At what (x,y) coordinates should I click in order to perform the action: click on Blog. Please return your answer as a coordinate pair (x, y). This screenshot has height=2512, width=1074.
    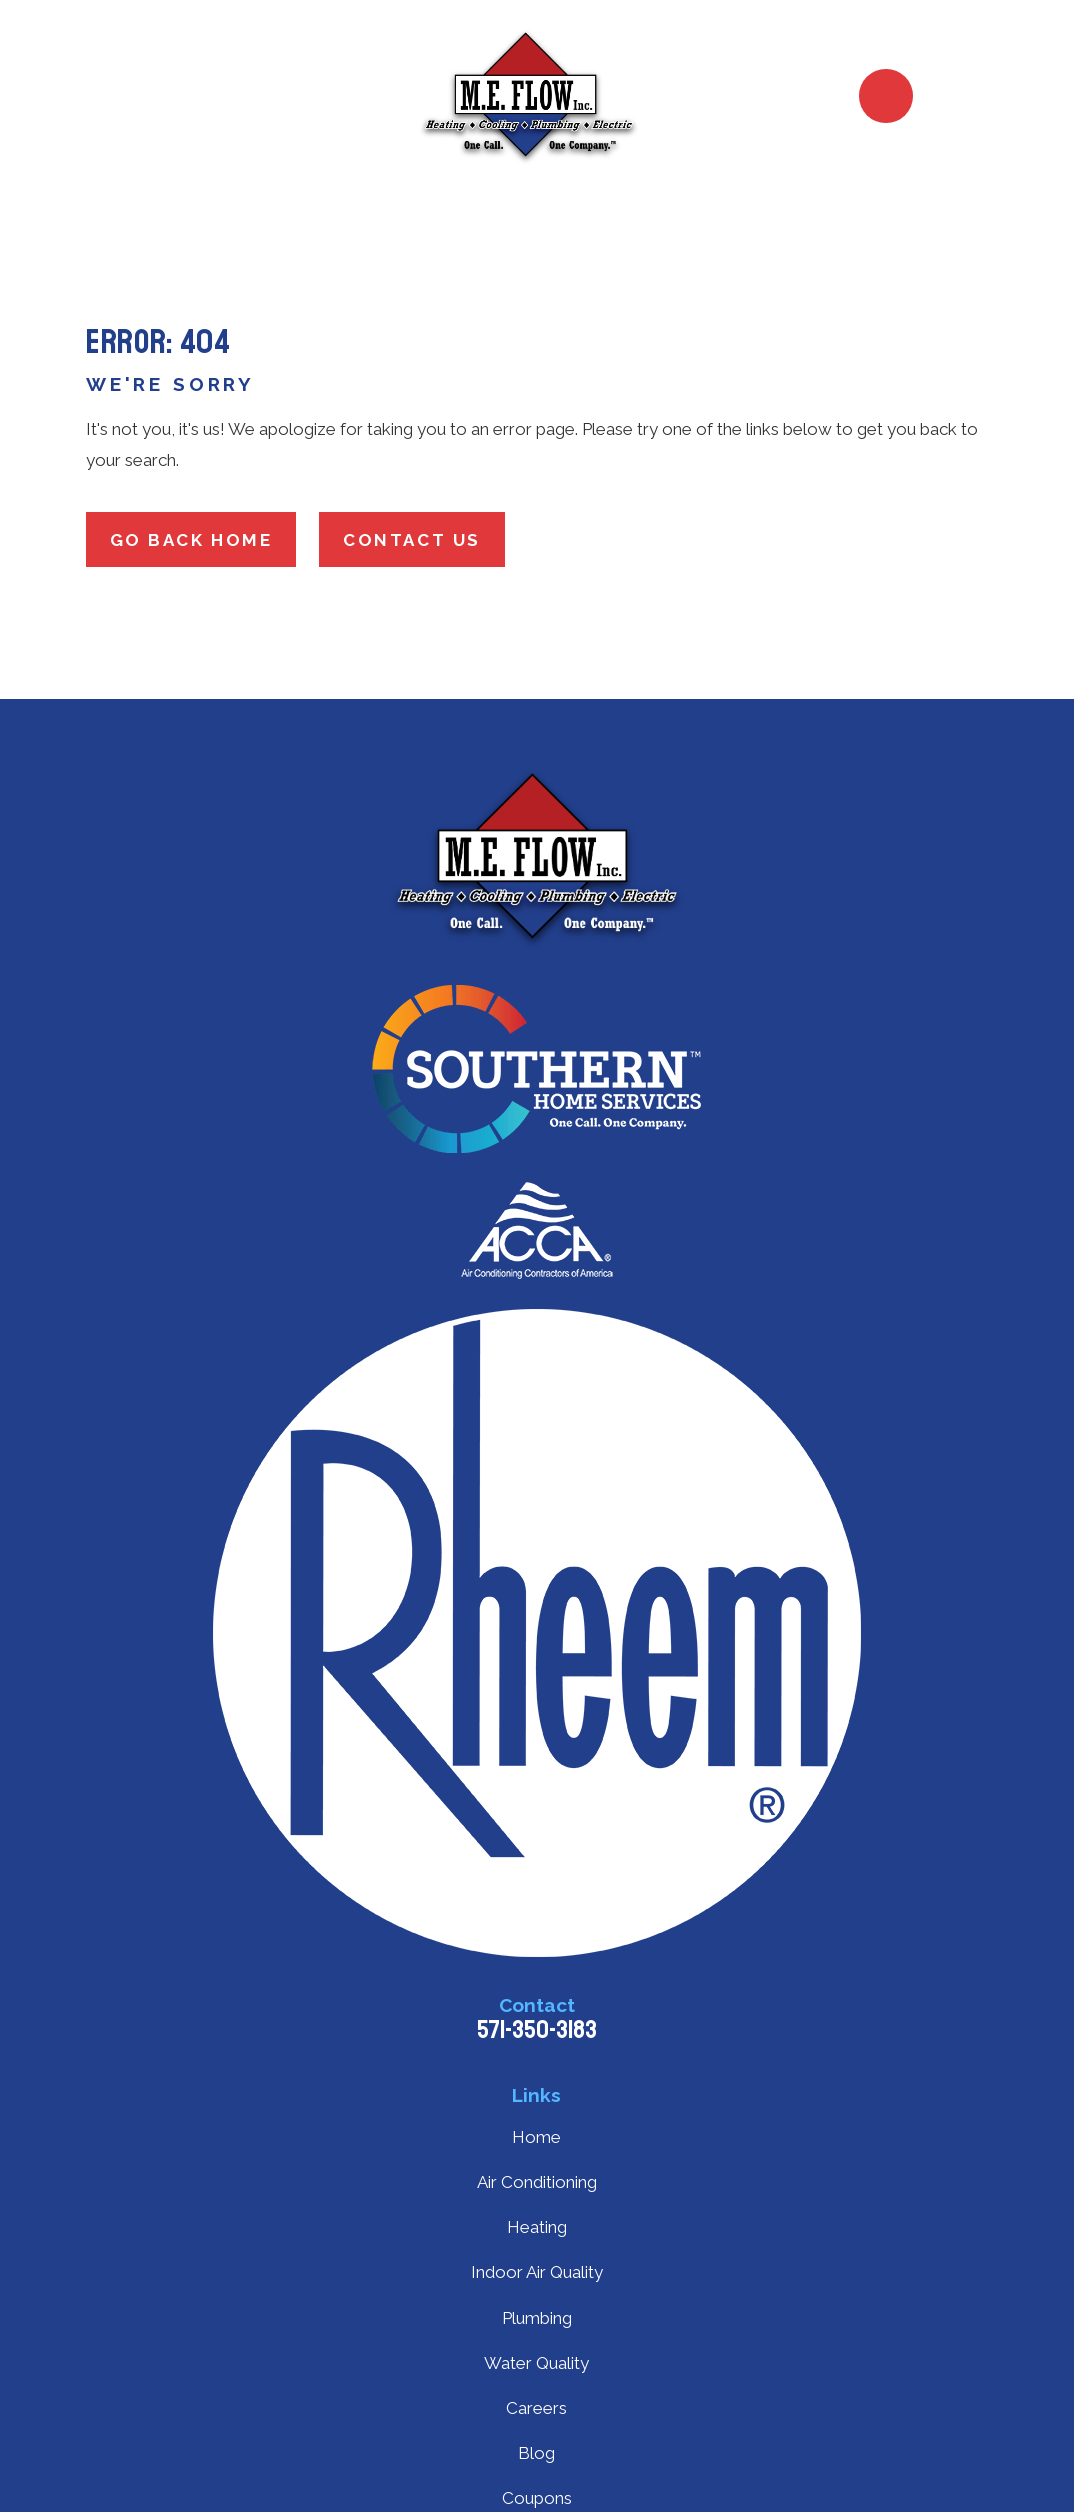
    Looking at the image, I should click on (536, 2453).